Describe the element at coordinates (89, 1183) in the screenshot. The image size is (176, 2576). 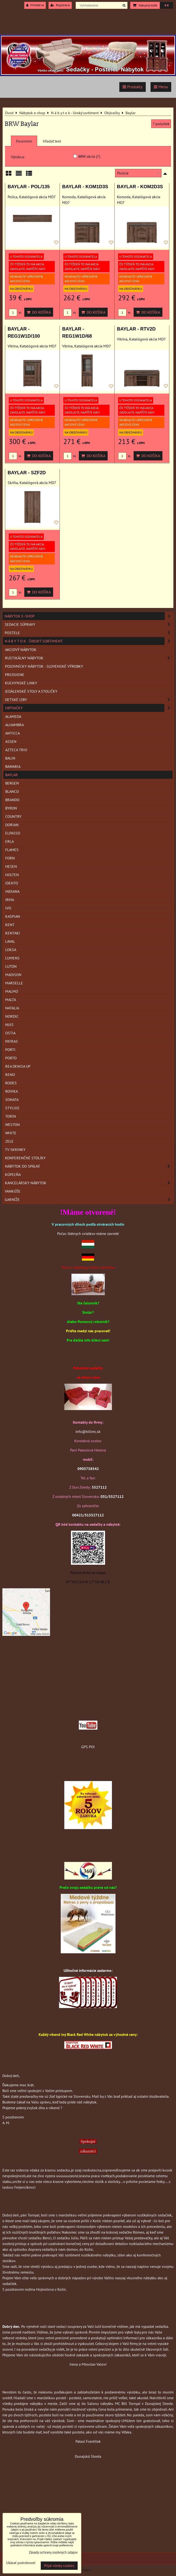
I see `Kancelársky nábytok` at that location.